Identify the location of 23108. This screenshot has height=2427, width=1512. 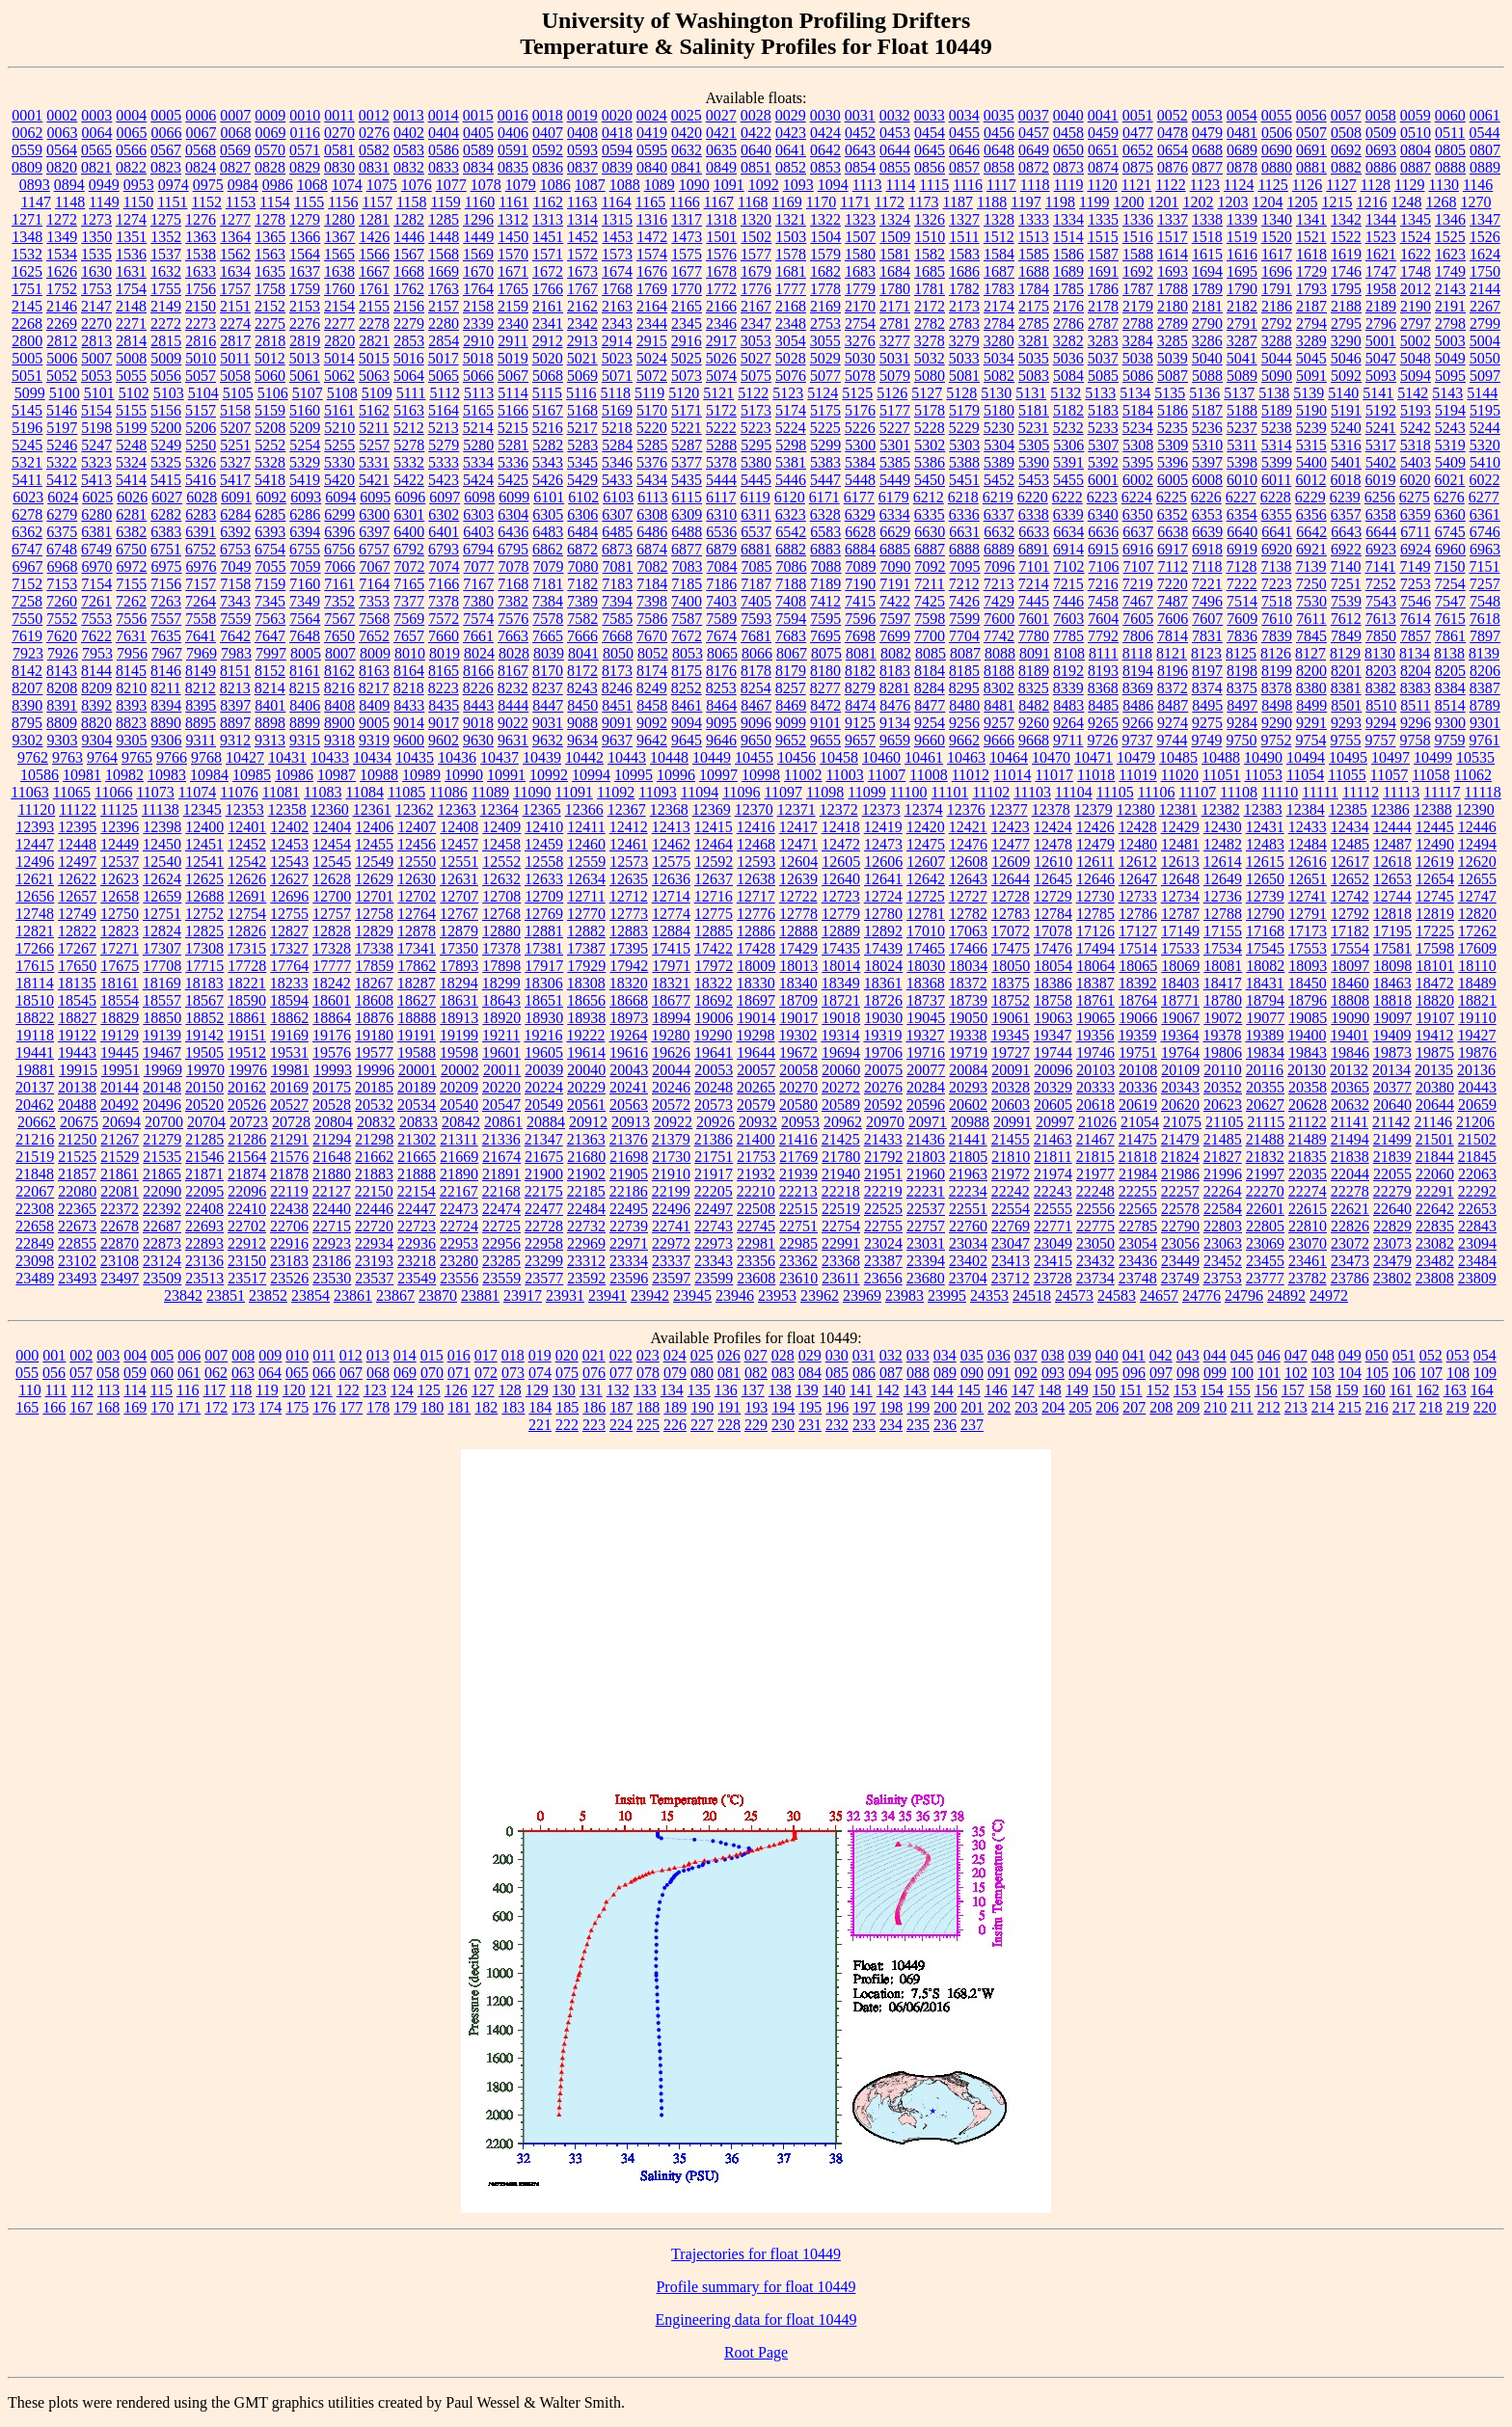
(119, 1261).